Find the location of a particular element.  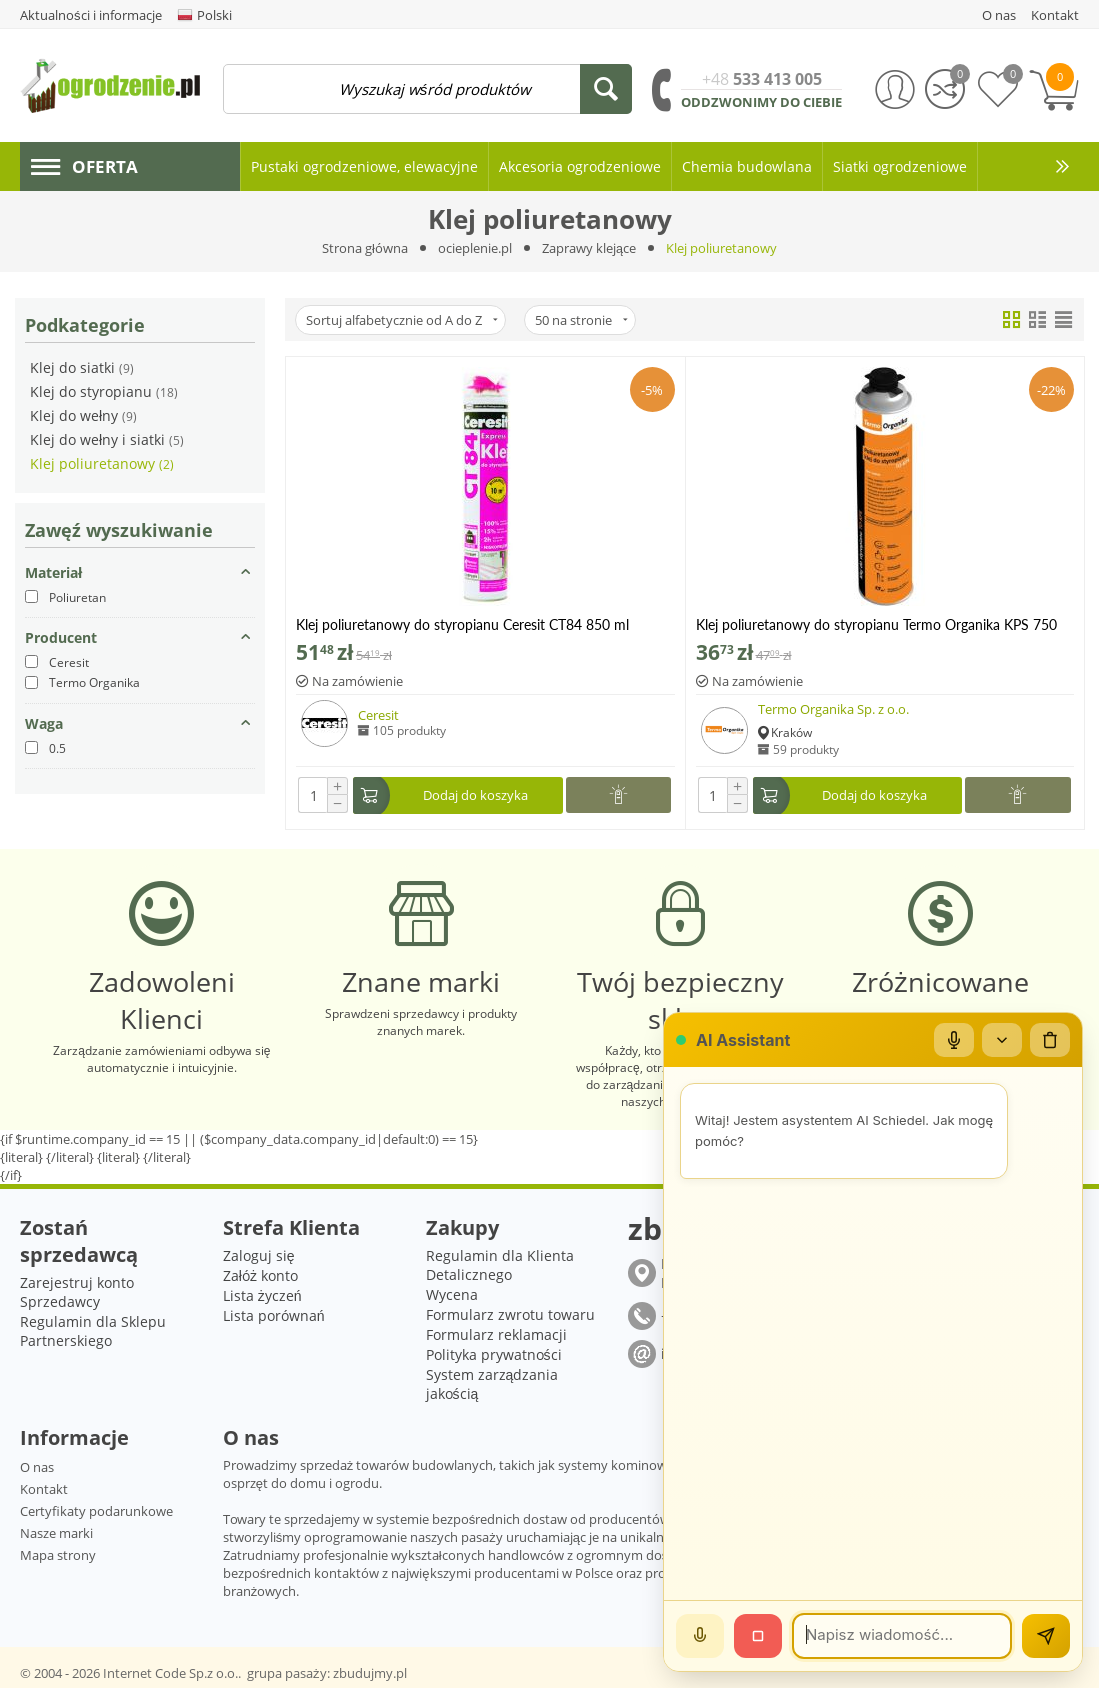

[Mikrofon] is located at coordinates (954, 1040).